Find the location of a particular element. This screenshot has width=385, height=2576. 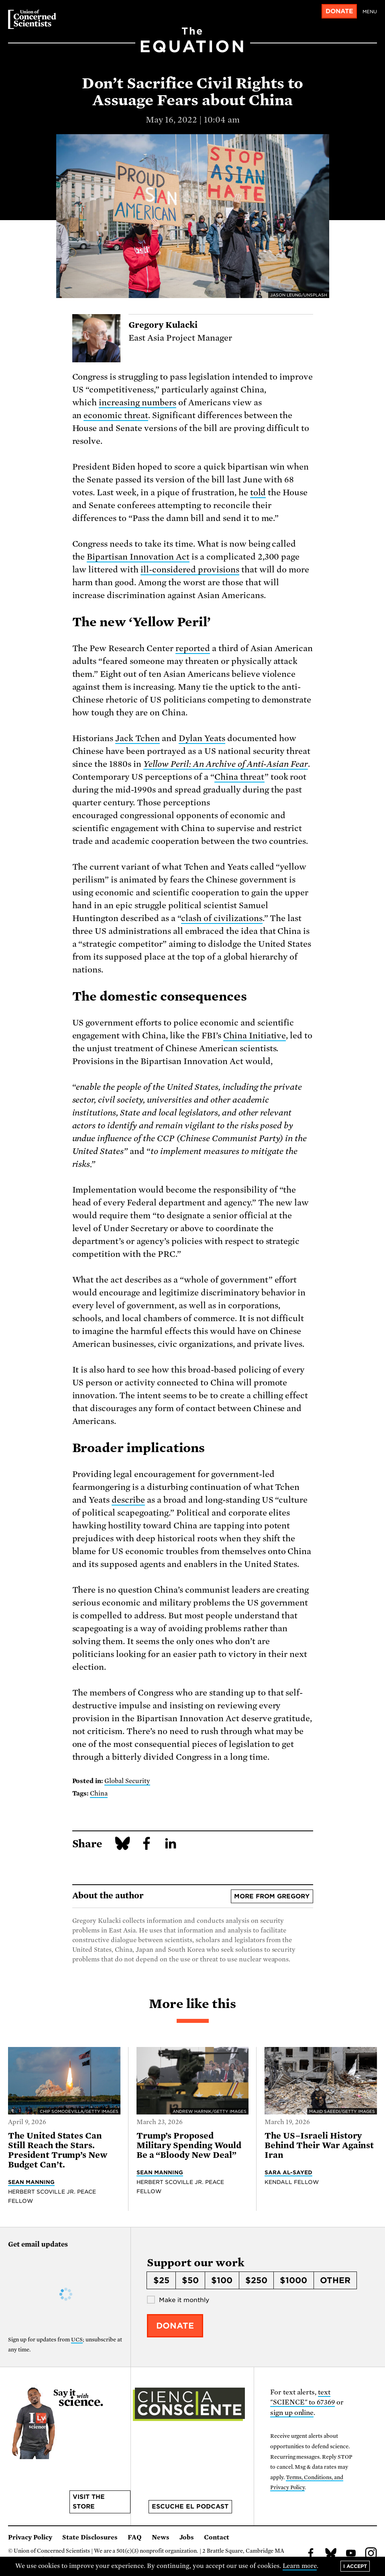

Yeats is located at coordinates (214, 738).